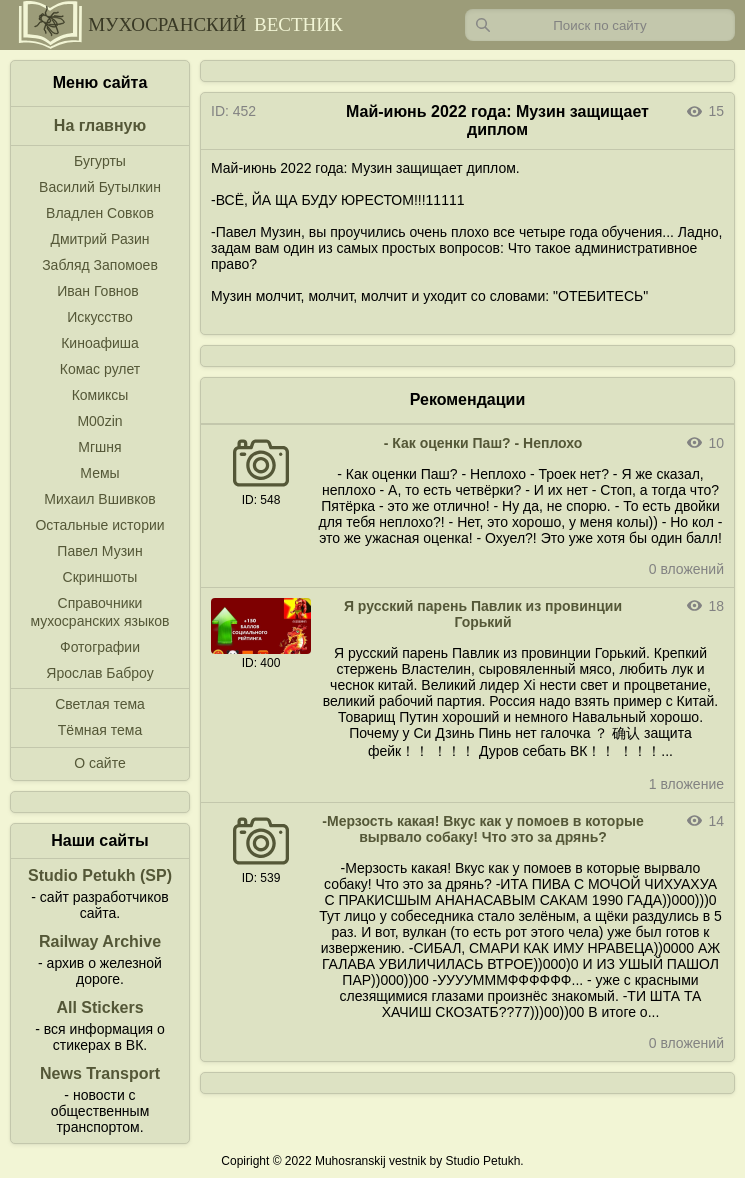  I want to click on Василий Бутылкин, so click(100, 187).